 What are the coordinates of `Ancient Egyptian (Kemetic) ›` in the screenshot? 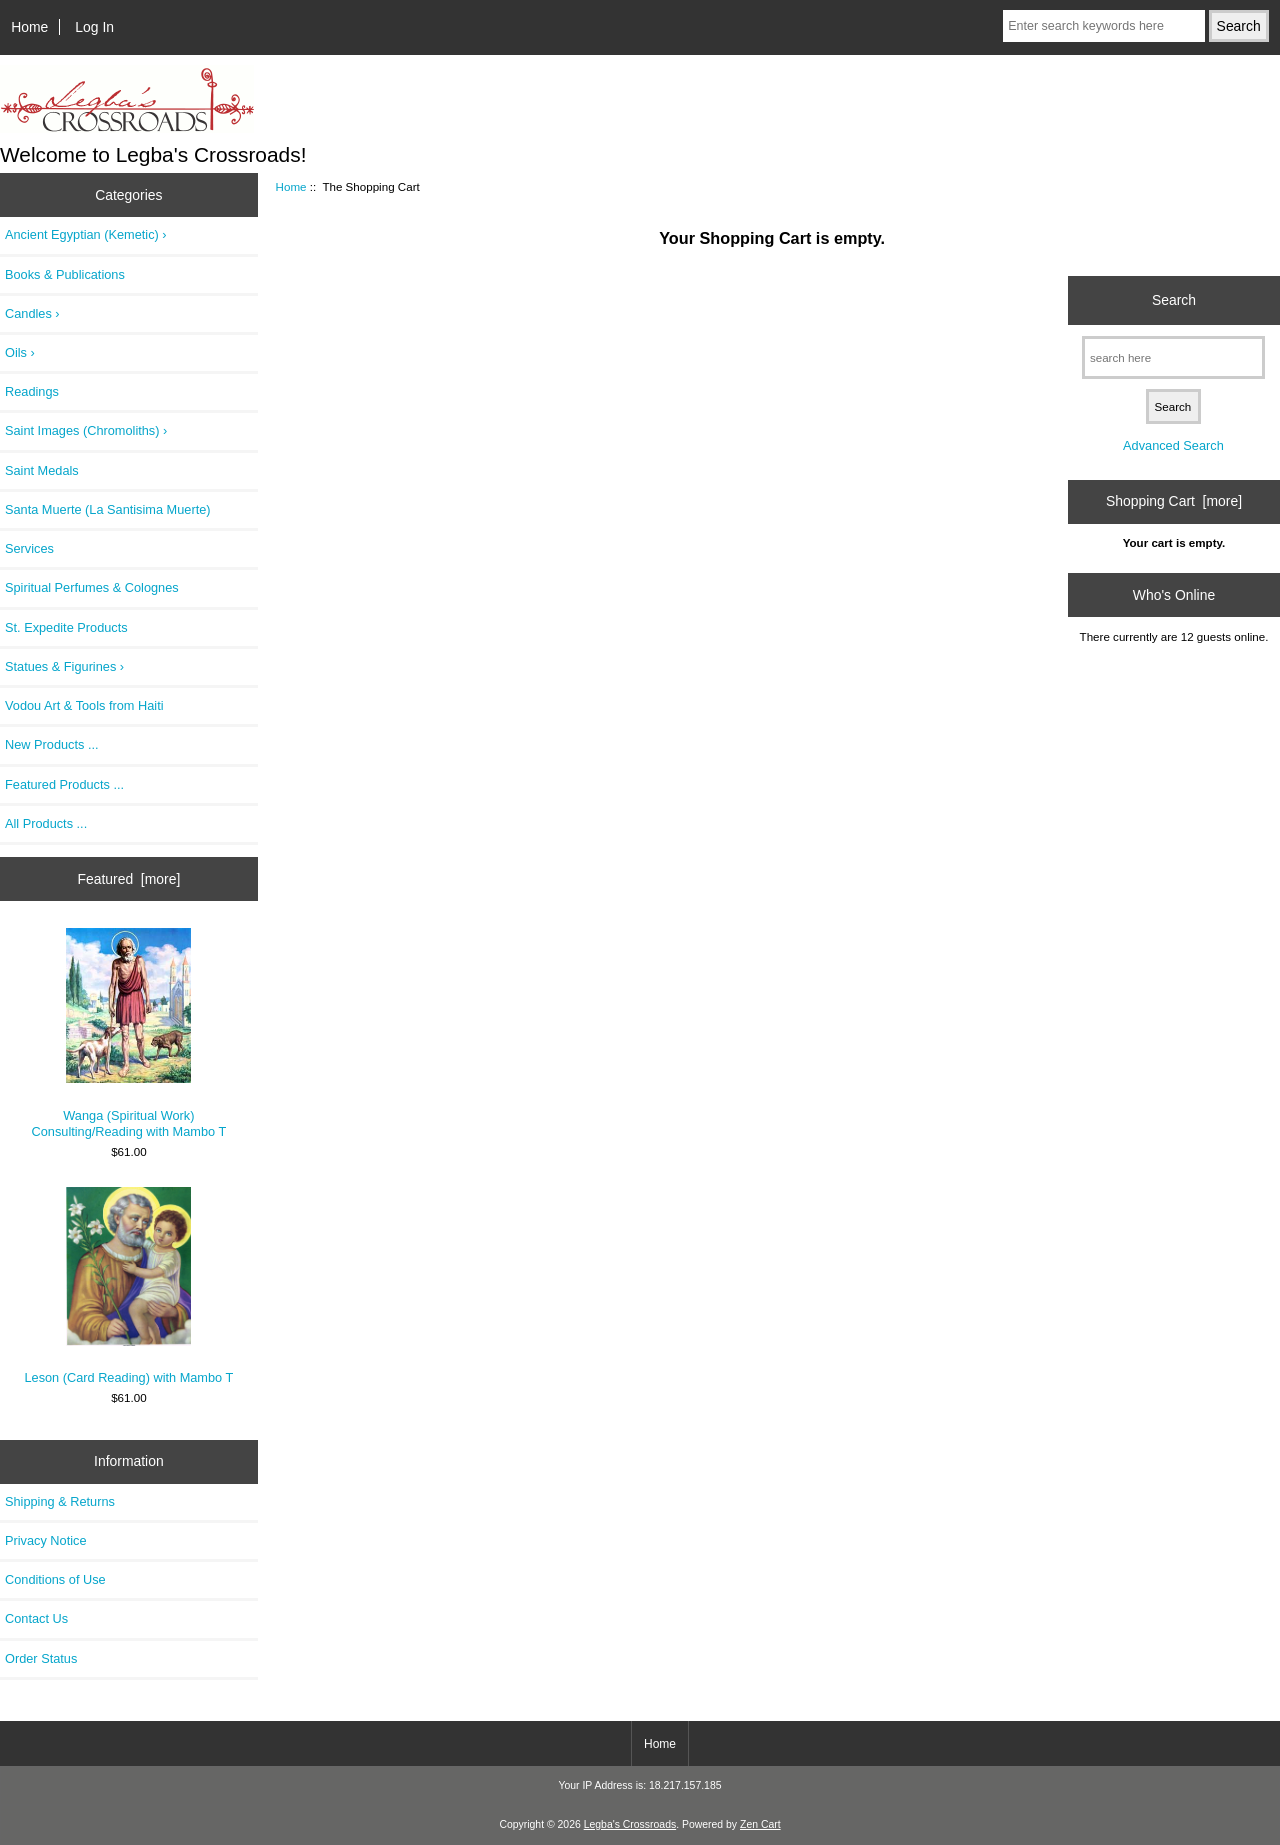 It's located at (86, 234).